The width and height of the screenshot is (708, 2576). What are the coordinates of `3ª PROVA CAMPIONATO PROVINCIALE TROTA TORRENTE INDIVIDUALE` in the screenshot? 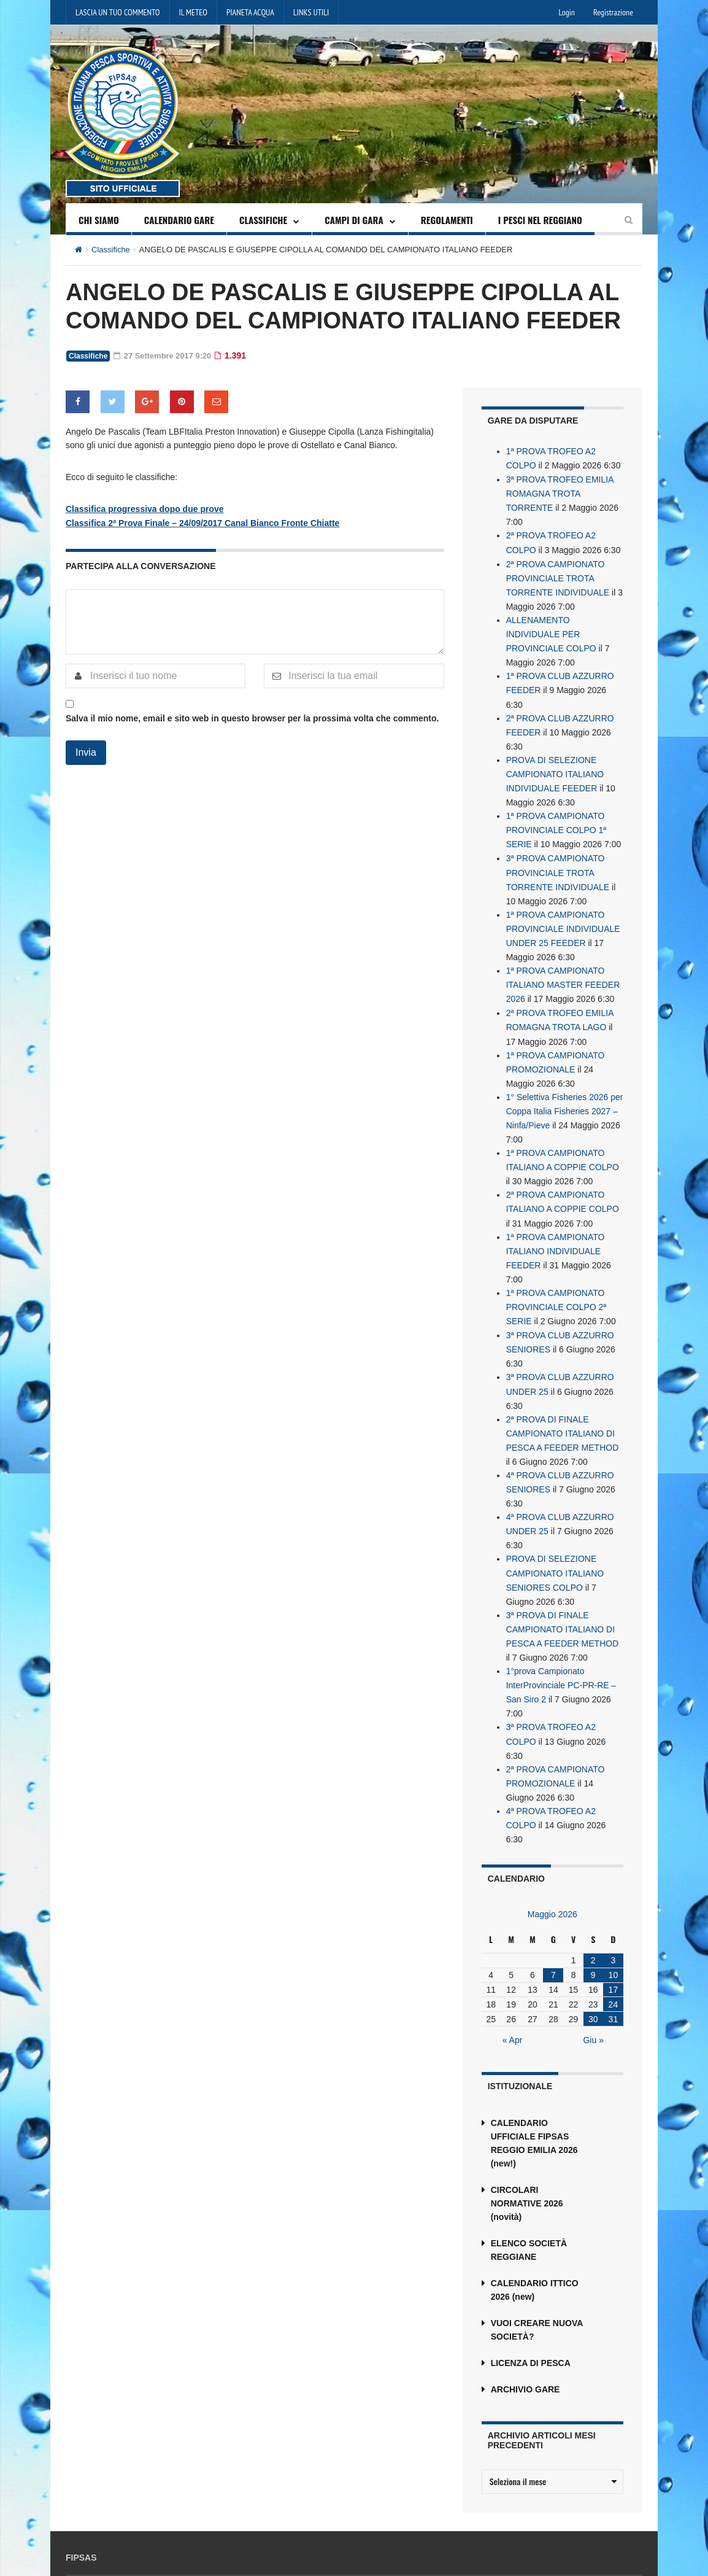 It's located at (558, 856).